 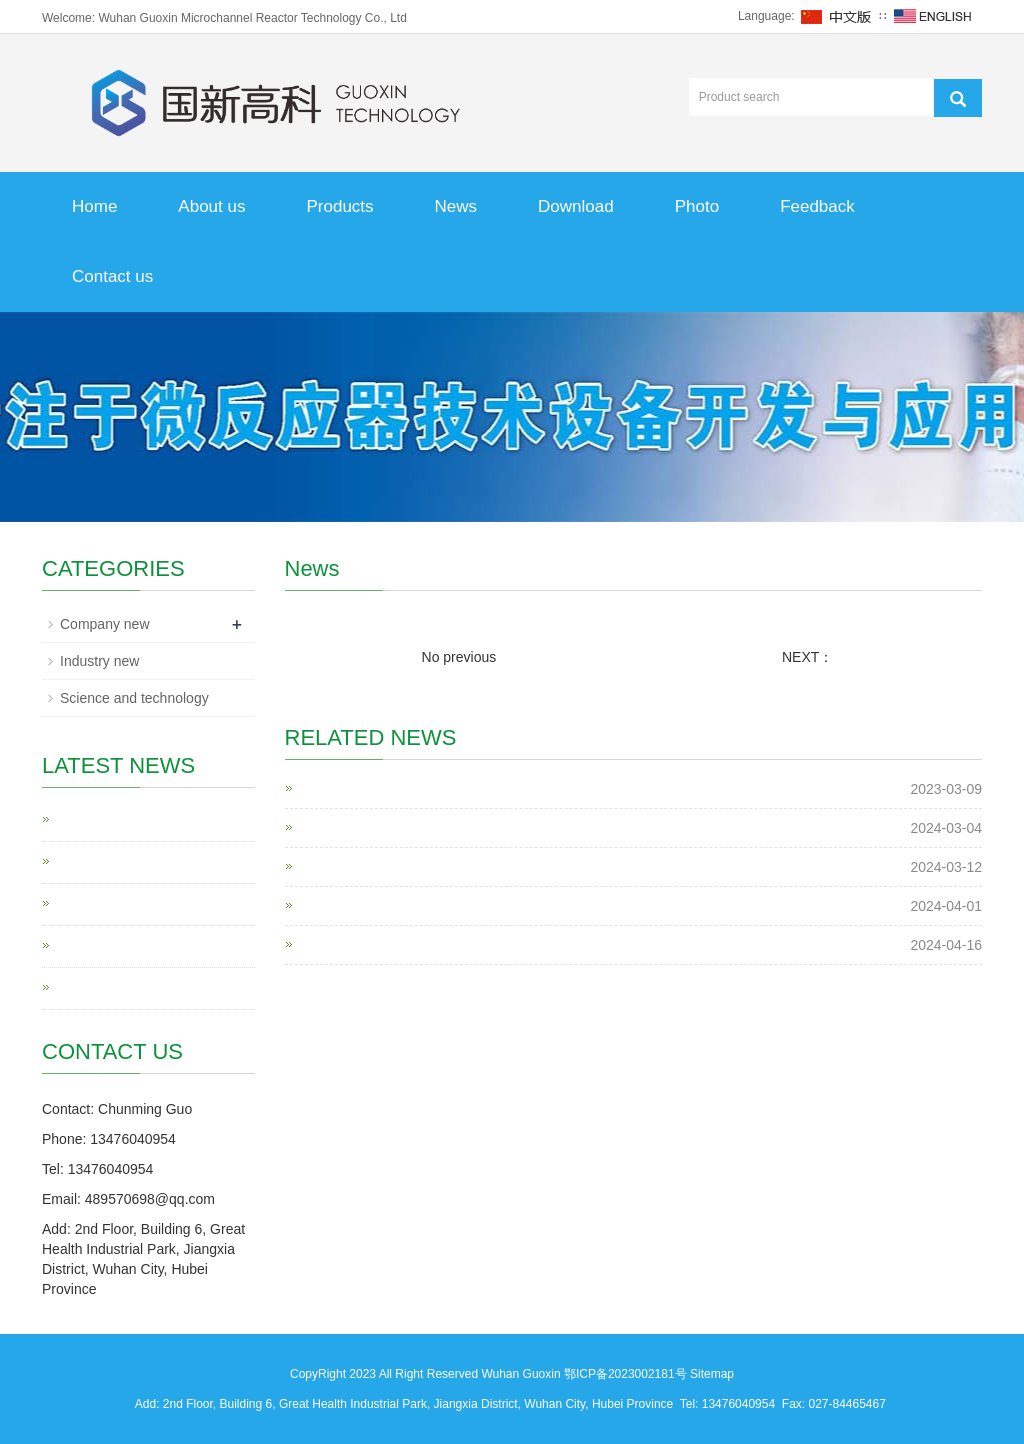 What do you see at coordinates (112, 276) in the screenshot?
I see `Contact us` at bounding box center [112, 276].